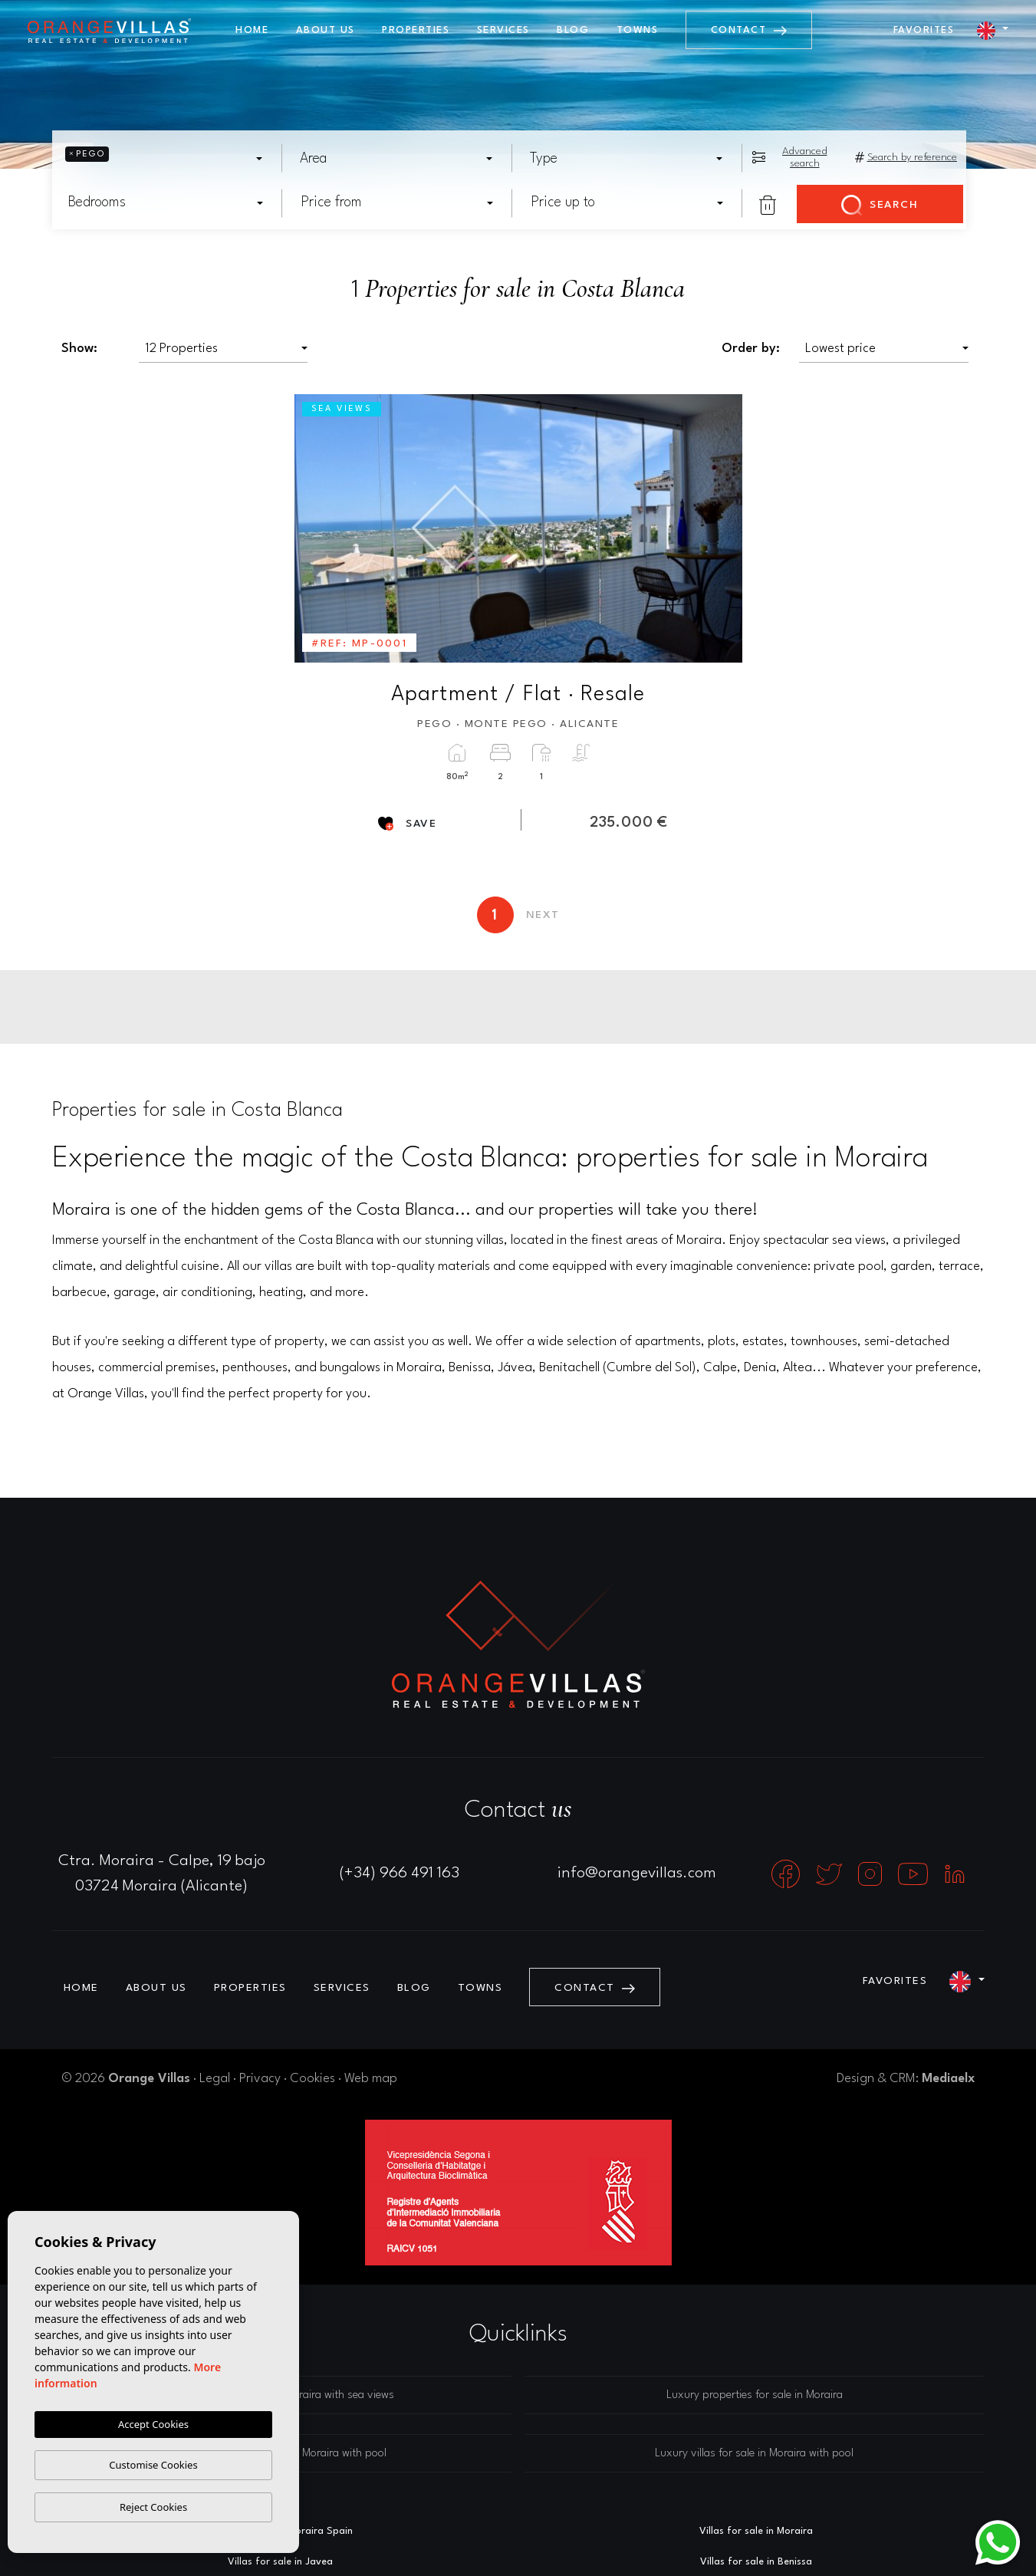 The image size is (1036, 2576). I want to click on Properties [button], so click(415, 30).